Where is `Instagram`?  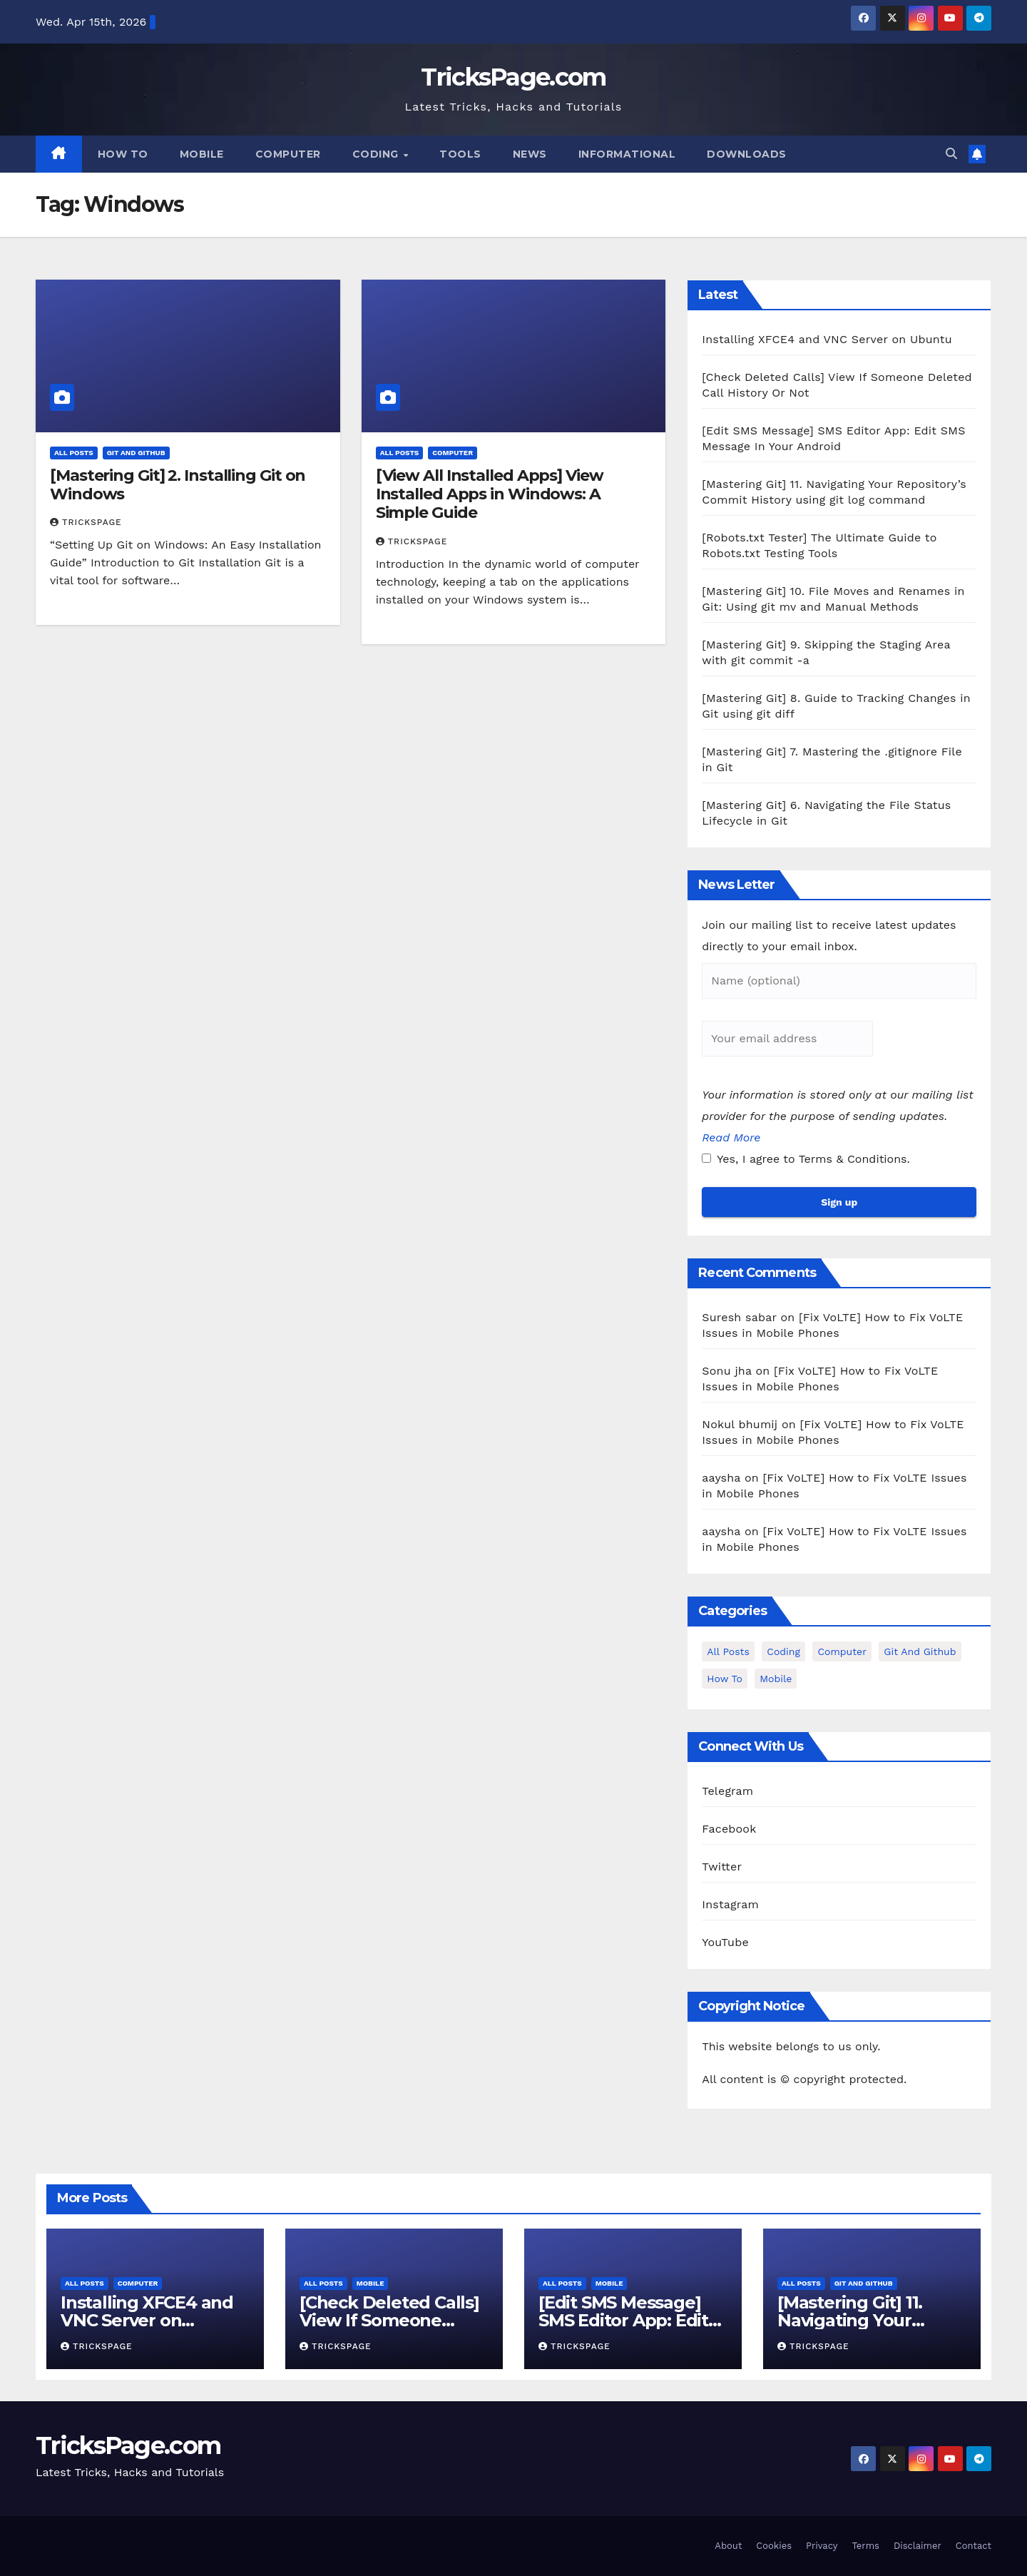 Instagram is located at coordinates (730, 1904).